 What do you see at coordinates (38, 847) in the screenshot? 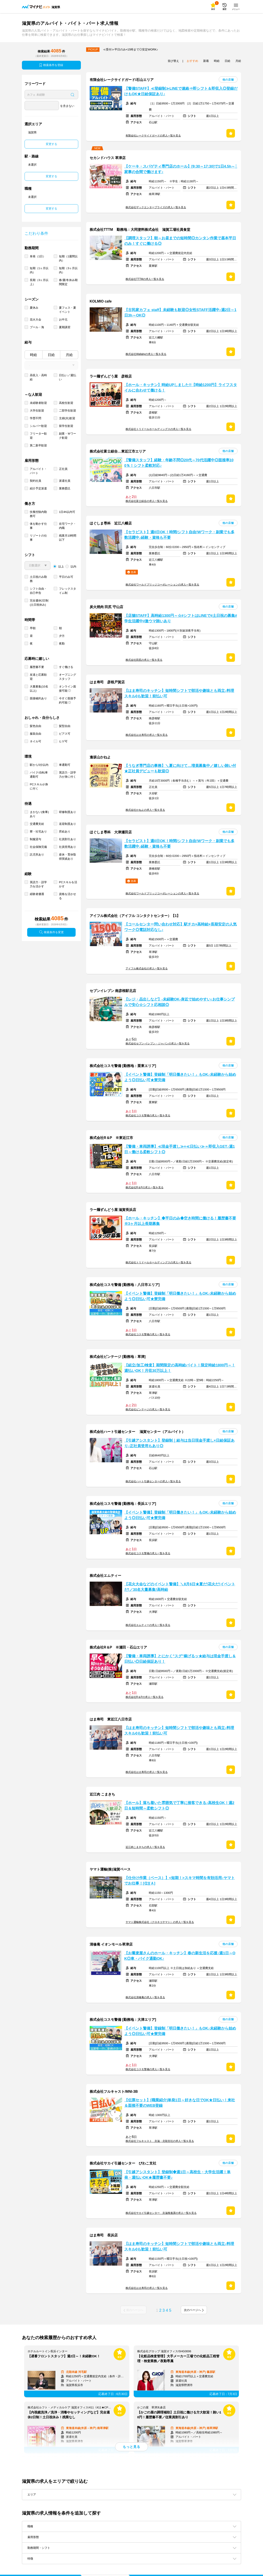
I see `社会保険完備` at bounding box center [38, 847].